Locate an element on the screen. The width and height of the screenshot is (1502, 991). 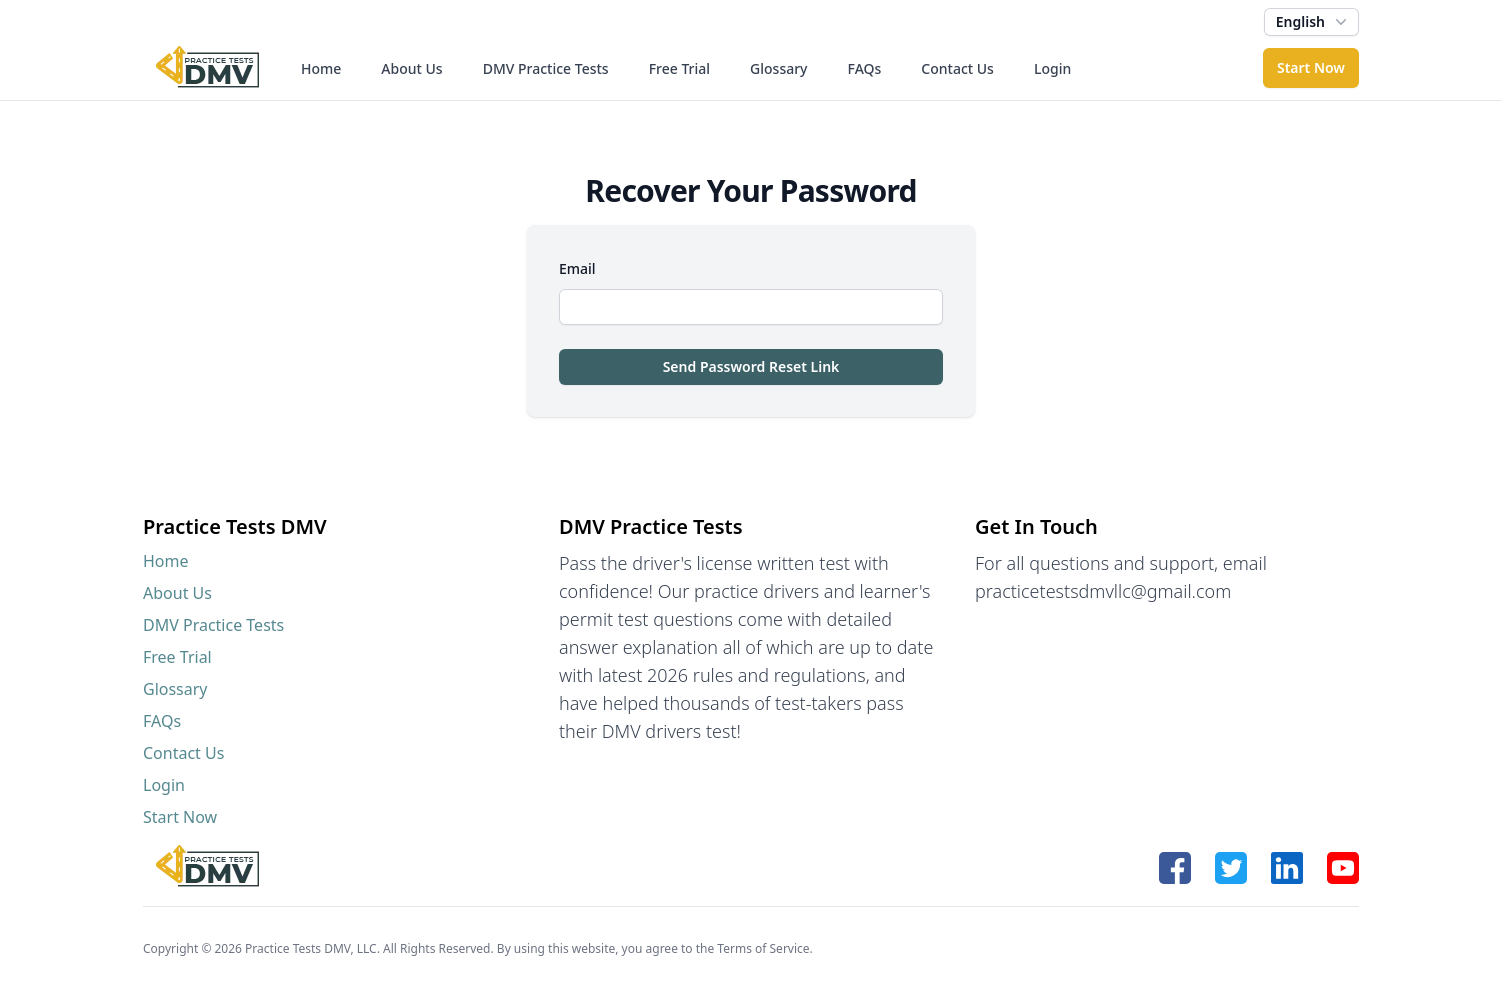
Contact Us is located at coordinates (957, 68).